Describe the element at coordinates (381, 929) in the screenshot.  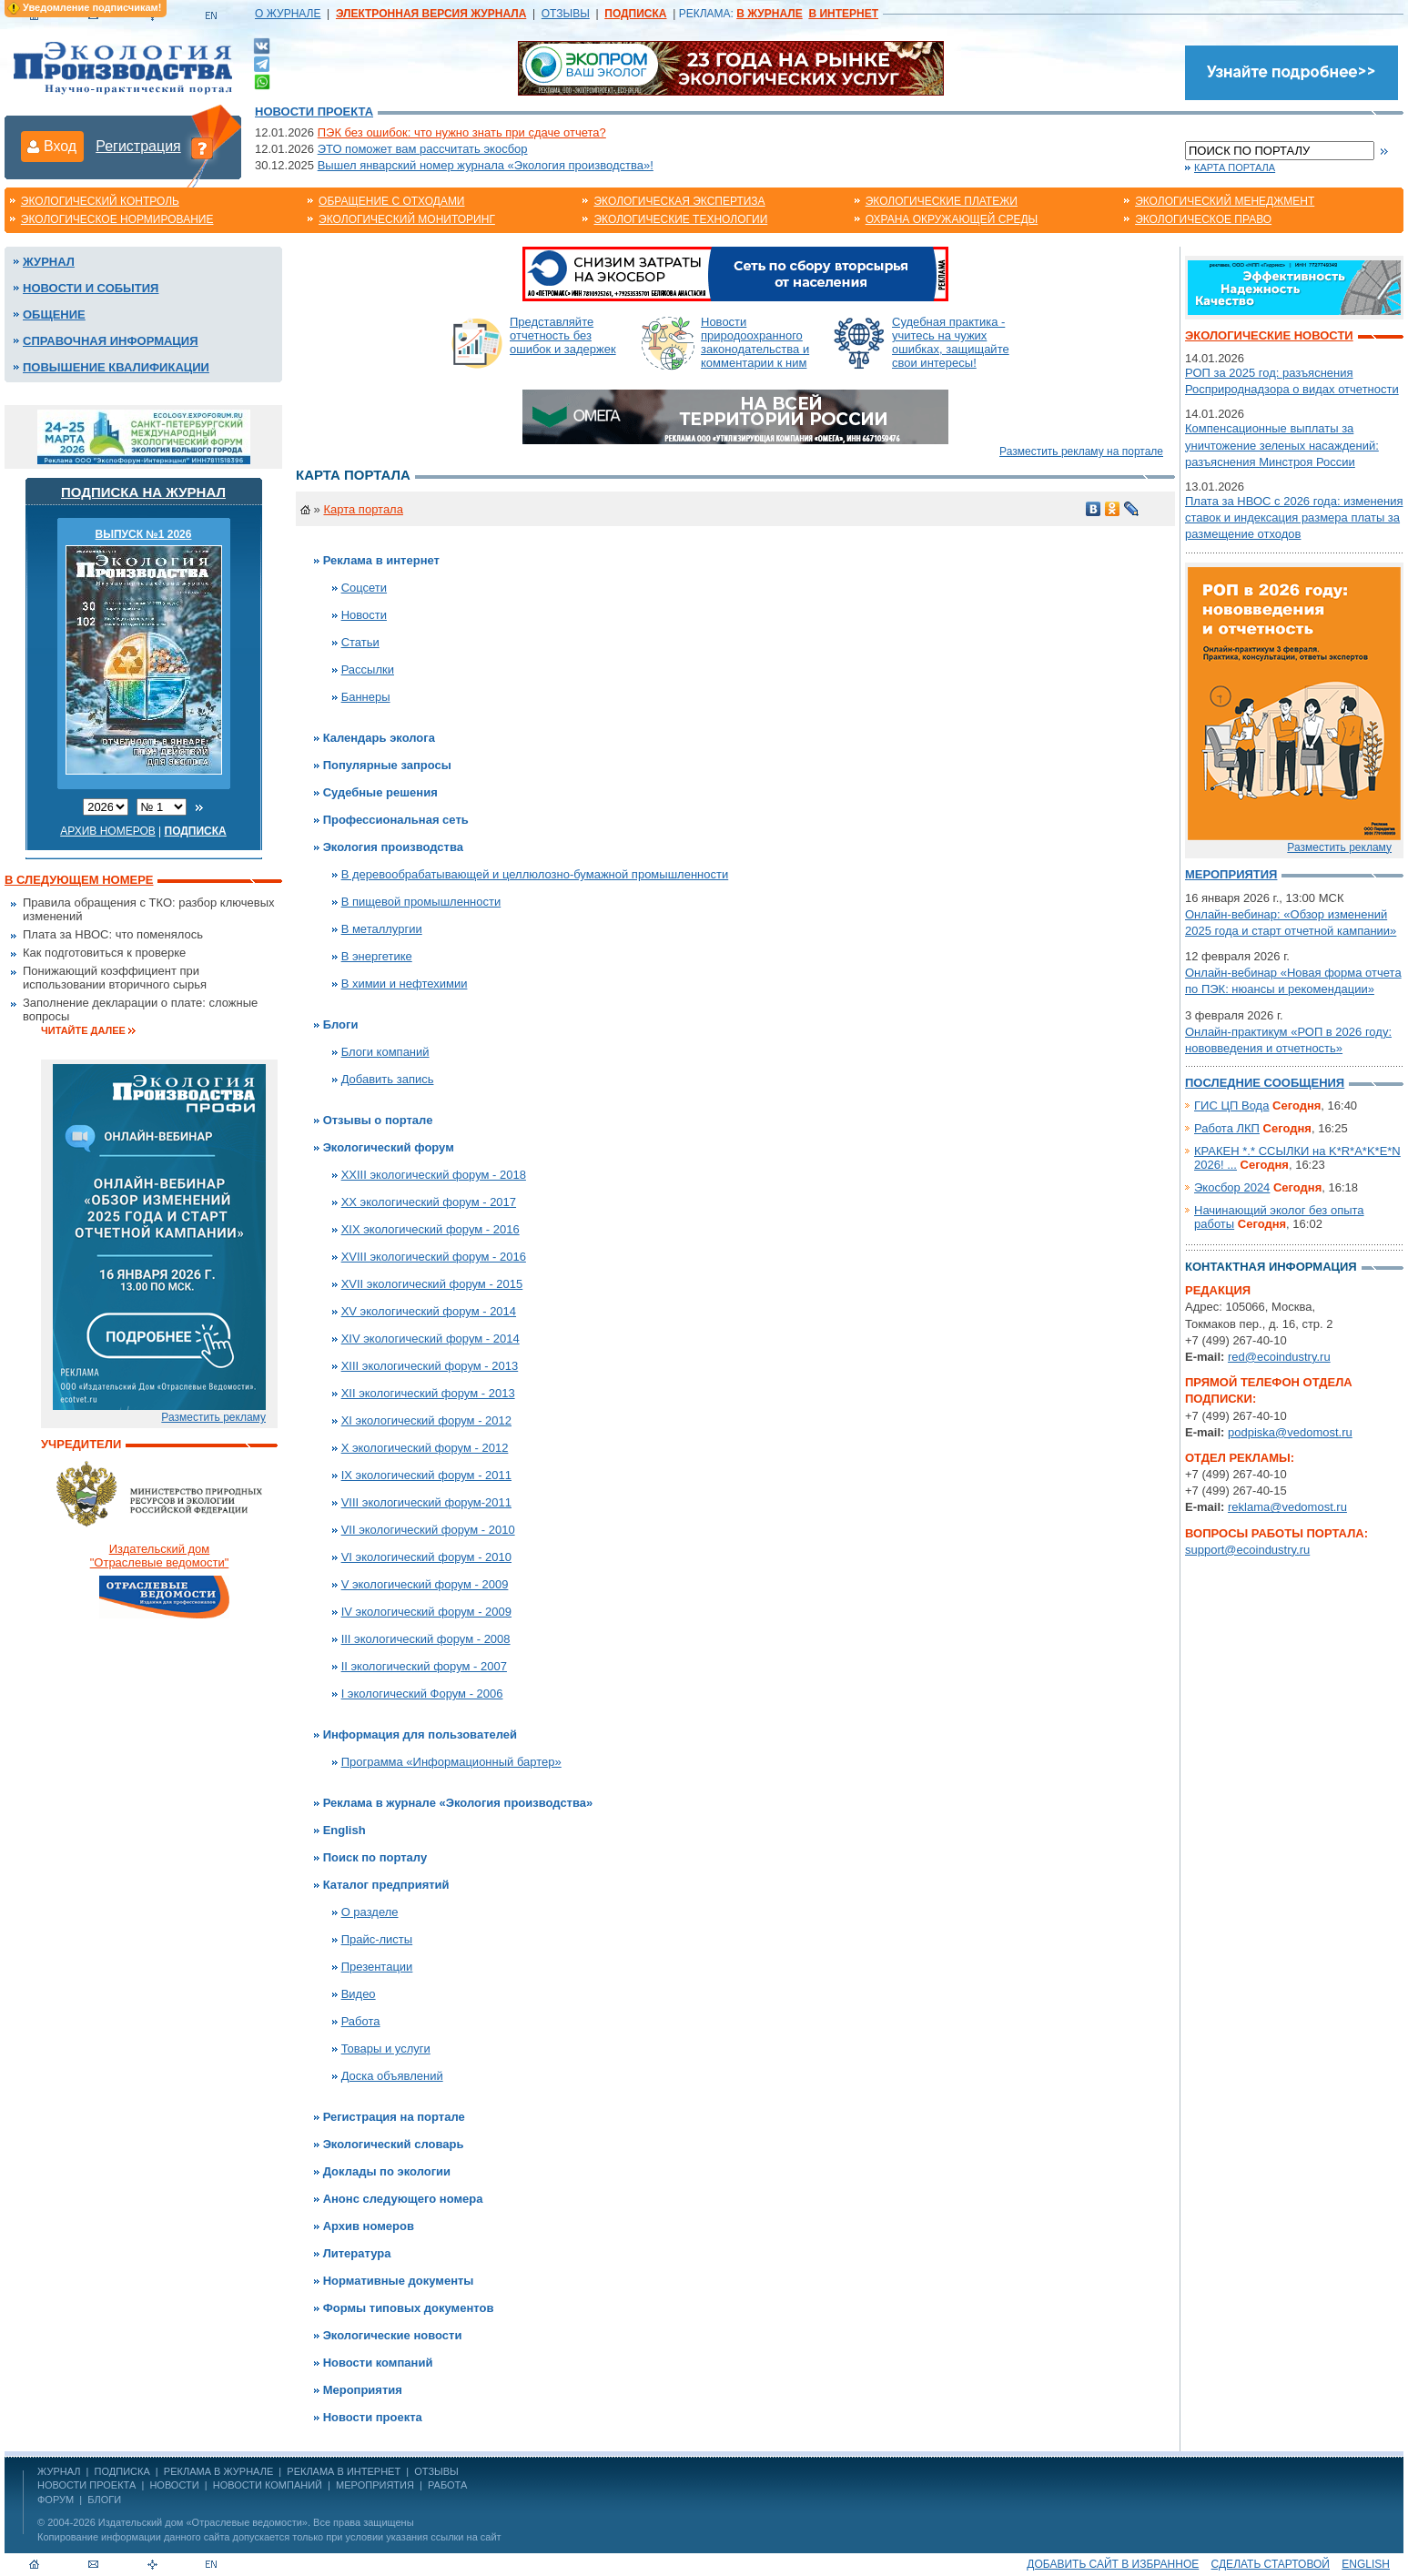
I see `В металлургии` at that location.